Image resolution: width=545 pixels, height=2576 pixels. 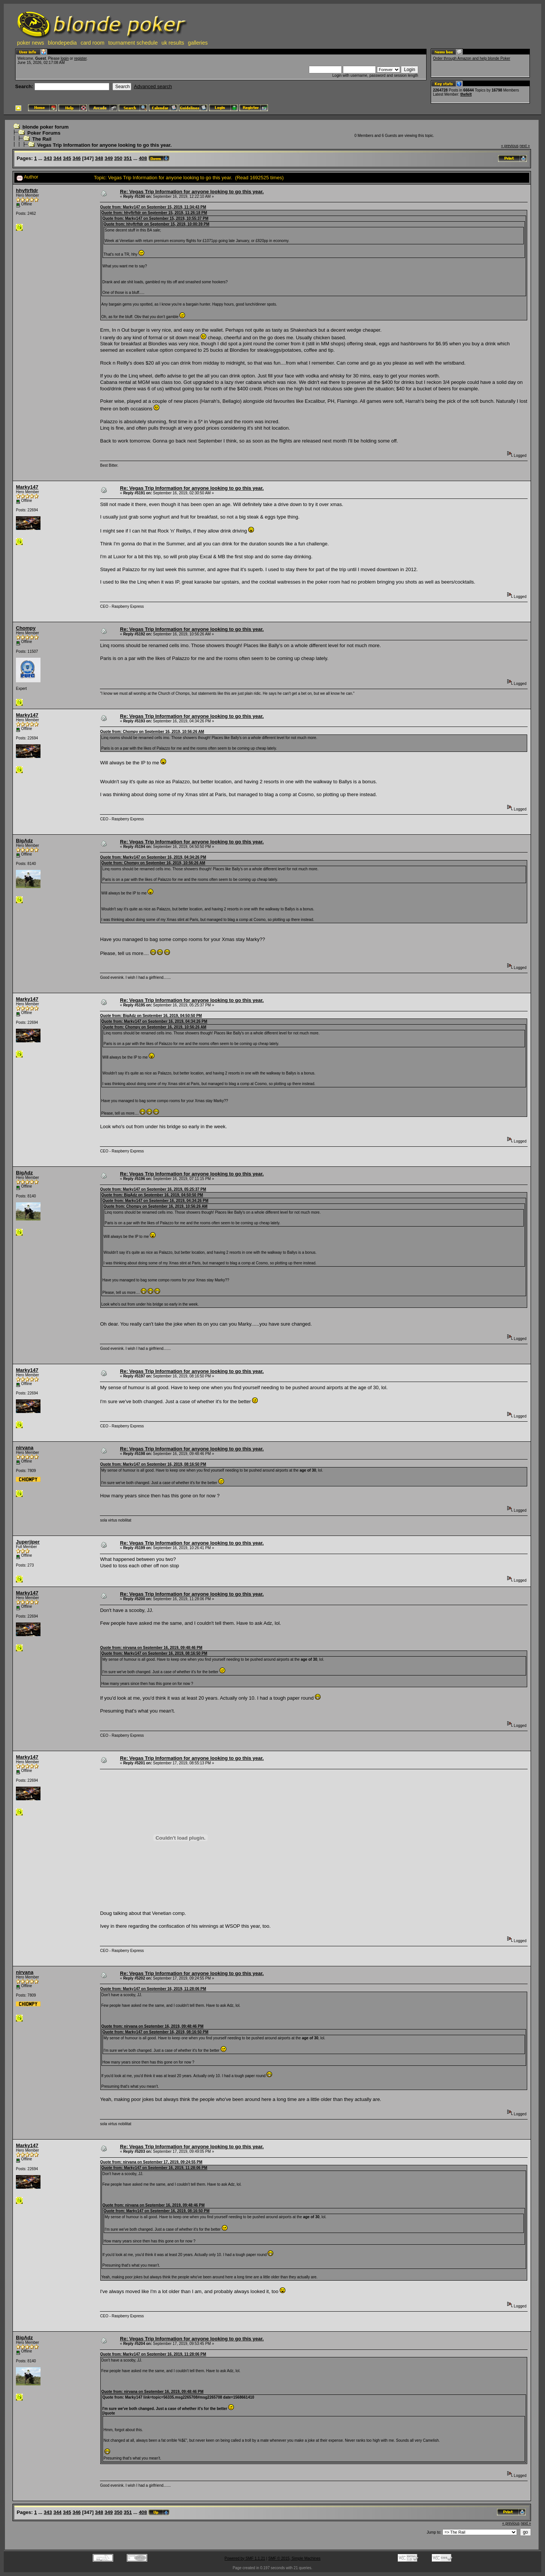 What do you see at coordinates (151, 1016) in the screenshot?
I see `Quote from: BigAdz on September 16, 2019, 04:50:50 PM` at bounding box center [151, 1016].